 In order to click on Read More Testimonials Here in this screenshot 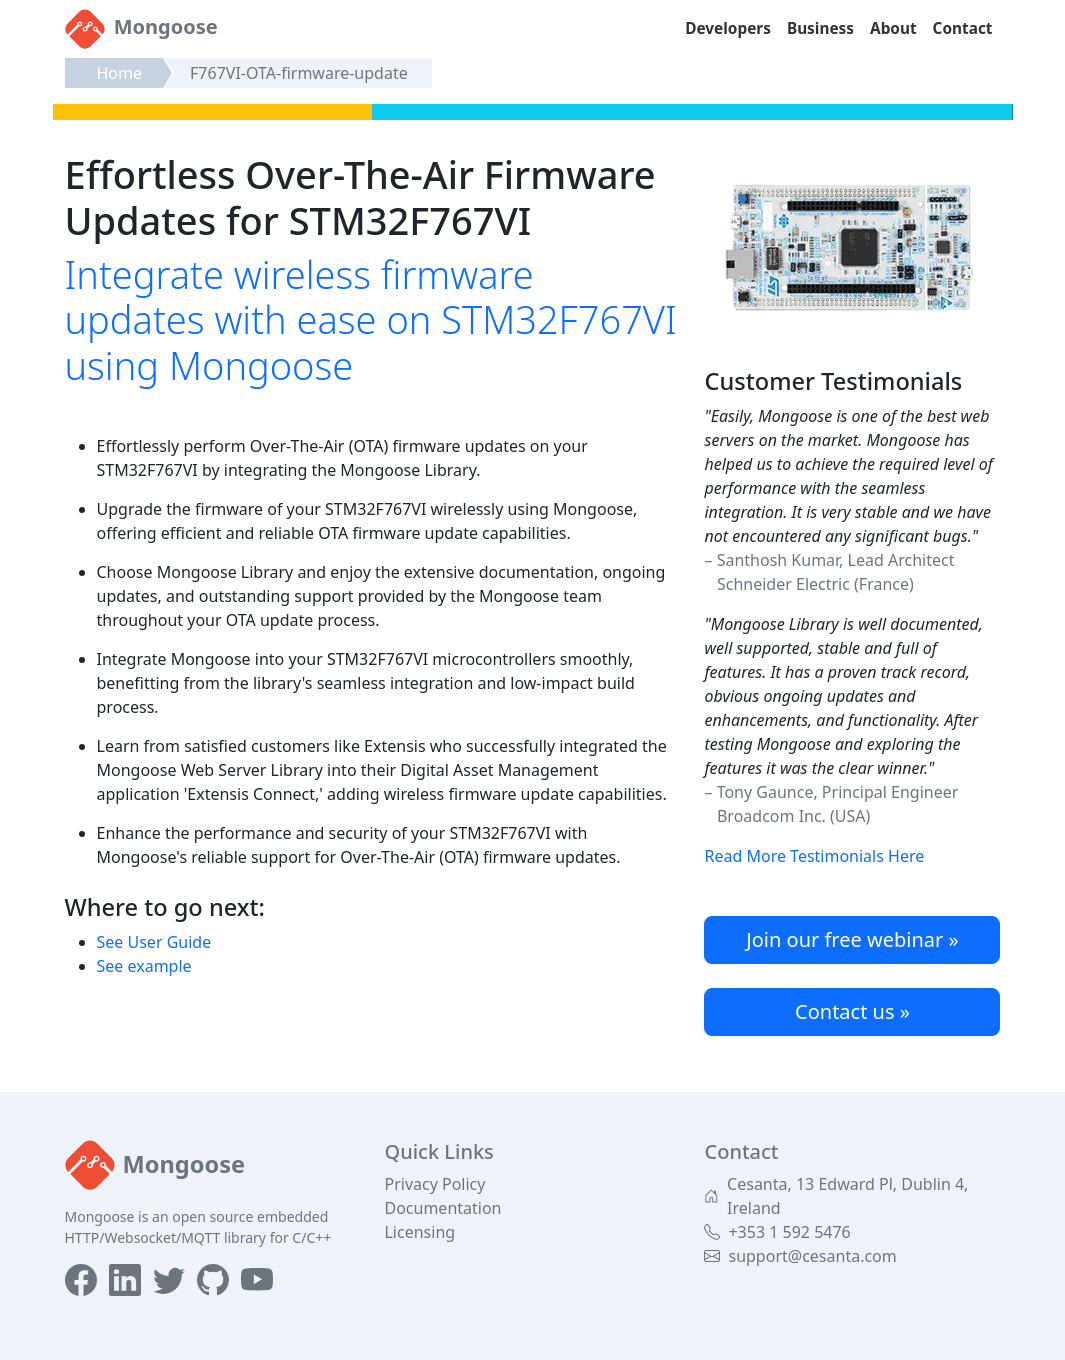, I will do `click(814, 856)`.